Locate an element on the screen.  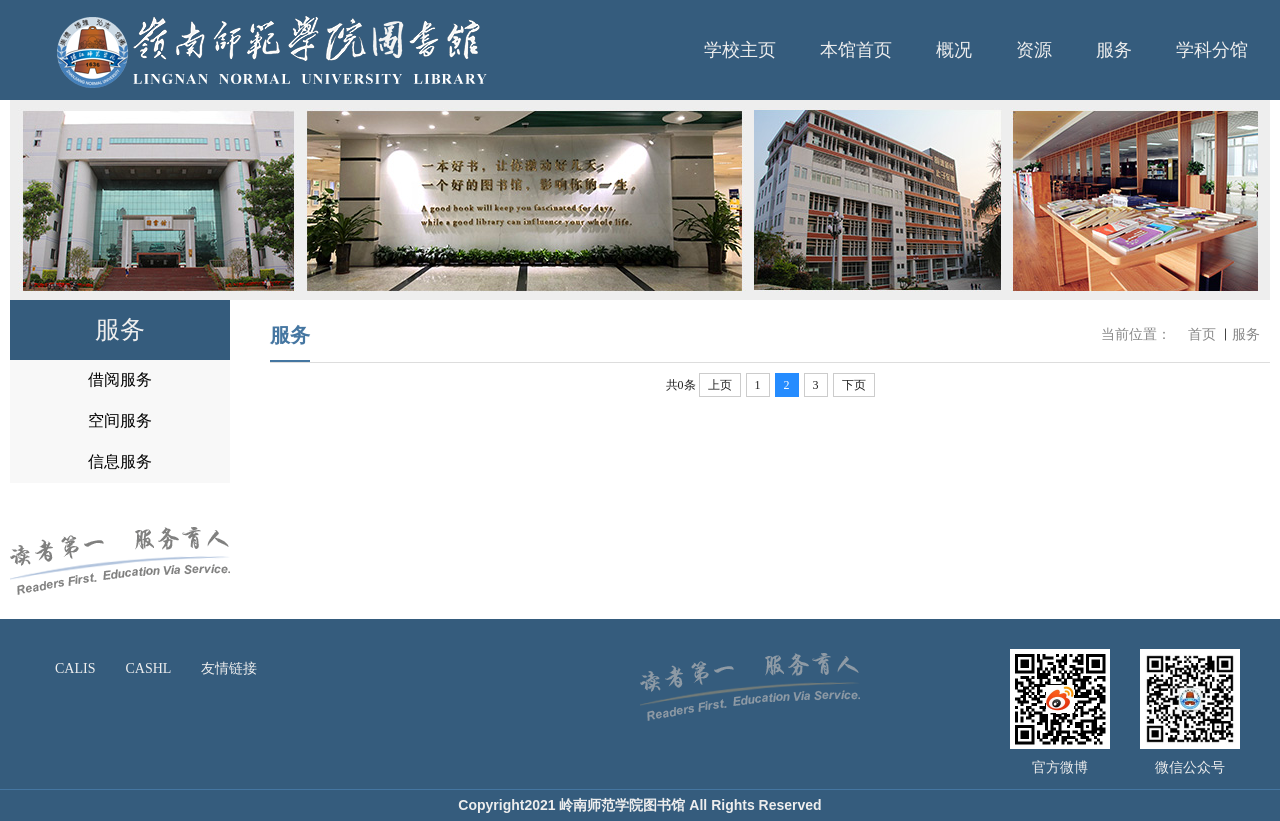
CALIS is located at coordinates (75, 668).